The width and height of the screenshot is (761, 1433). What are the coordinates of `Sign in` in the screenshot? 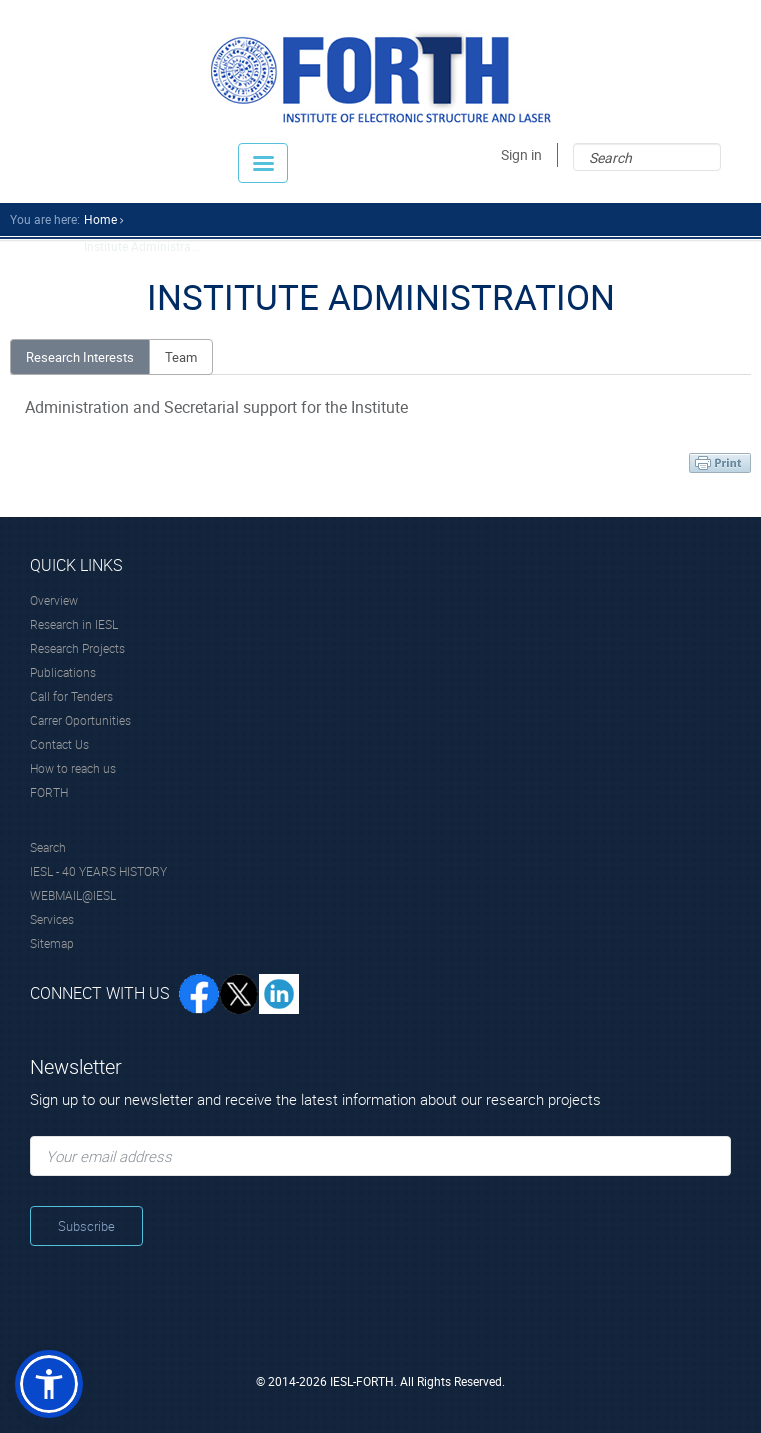 It's located at (521, 154).